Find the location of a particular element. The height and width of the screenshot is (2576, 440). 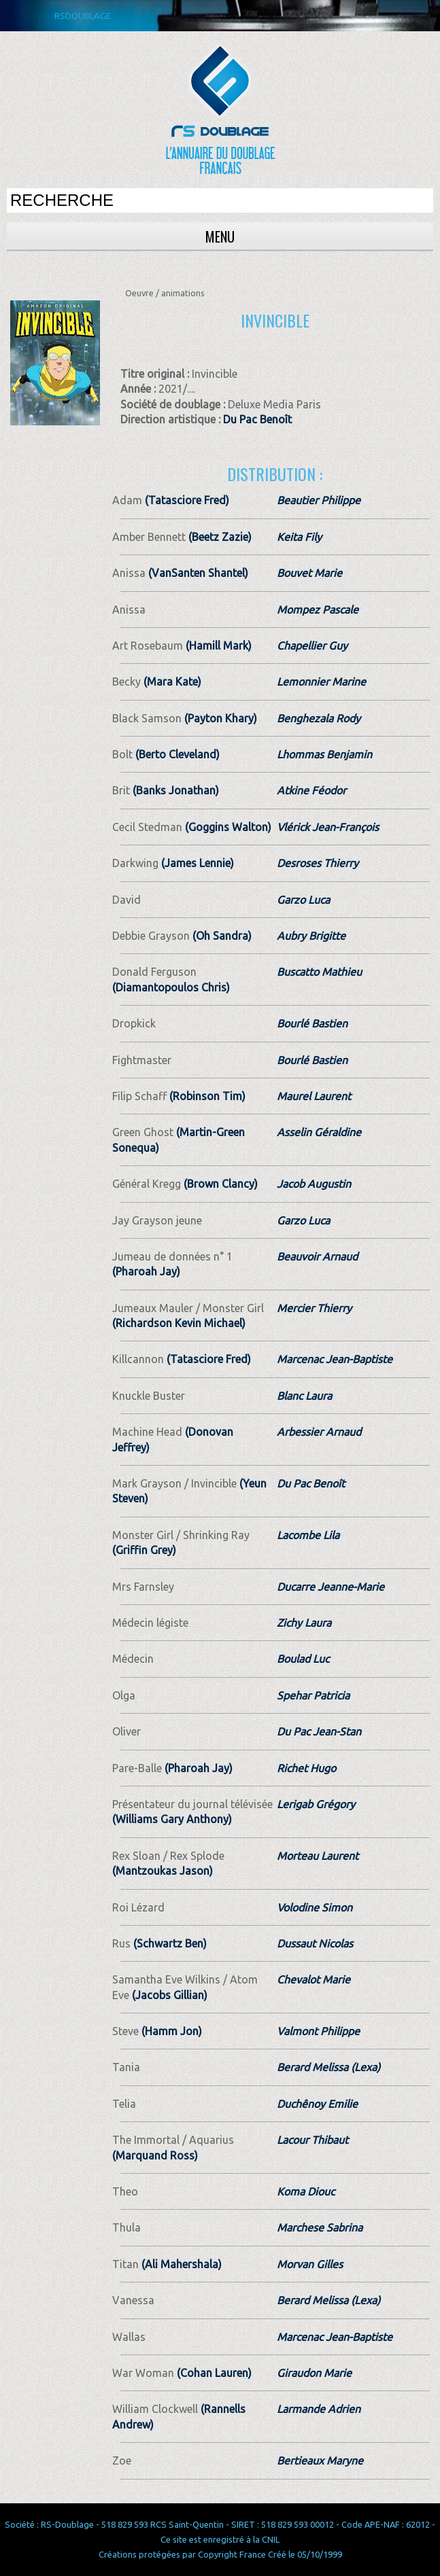

Garzo Luca is located at coordinates (303, 900).